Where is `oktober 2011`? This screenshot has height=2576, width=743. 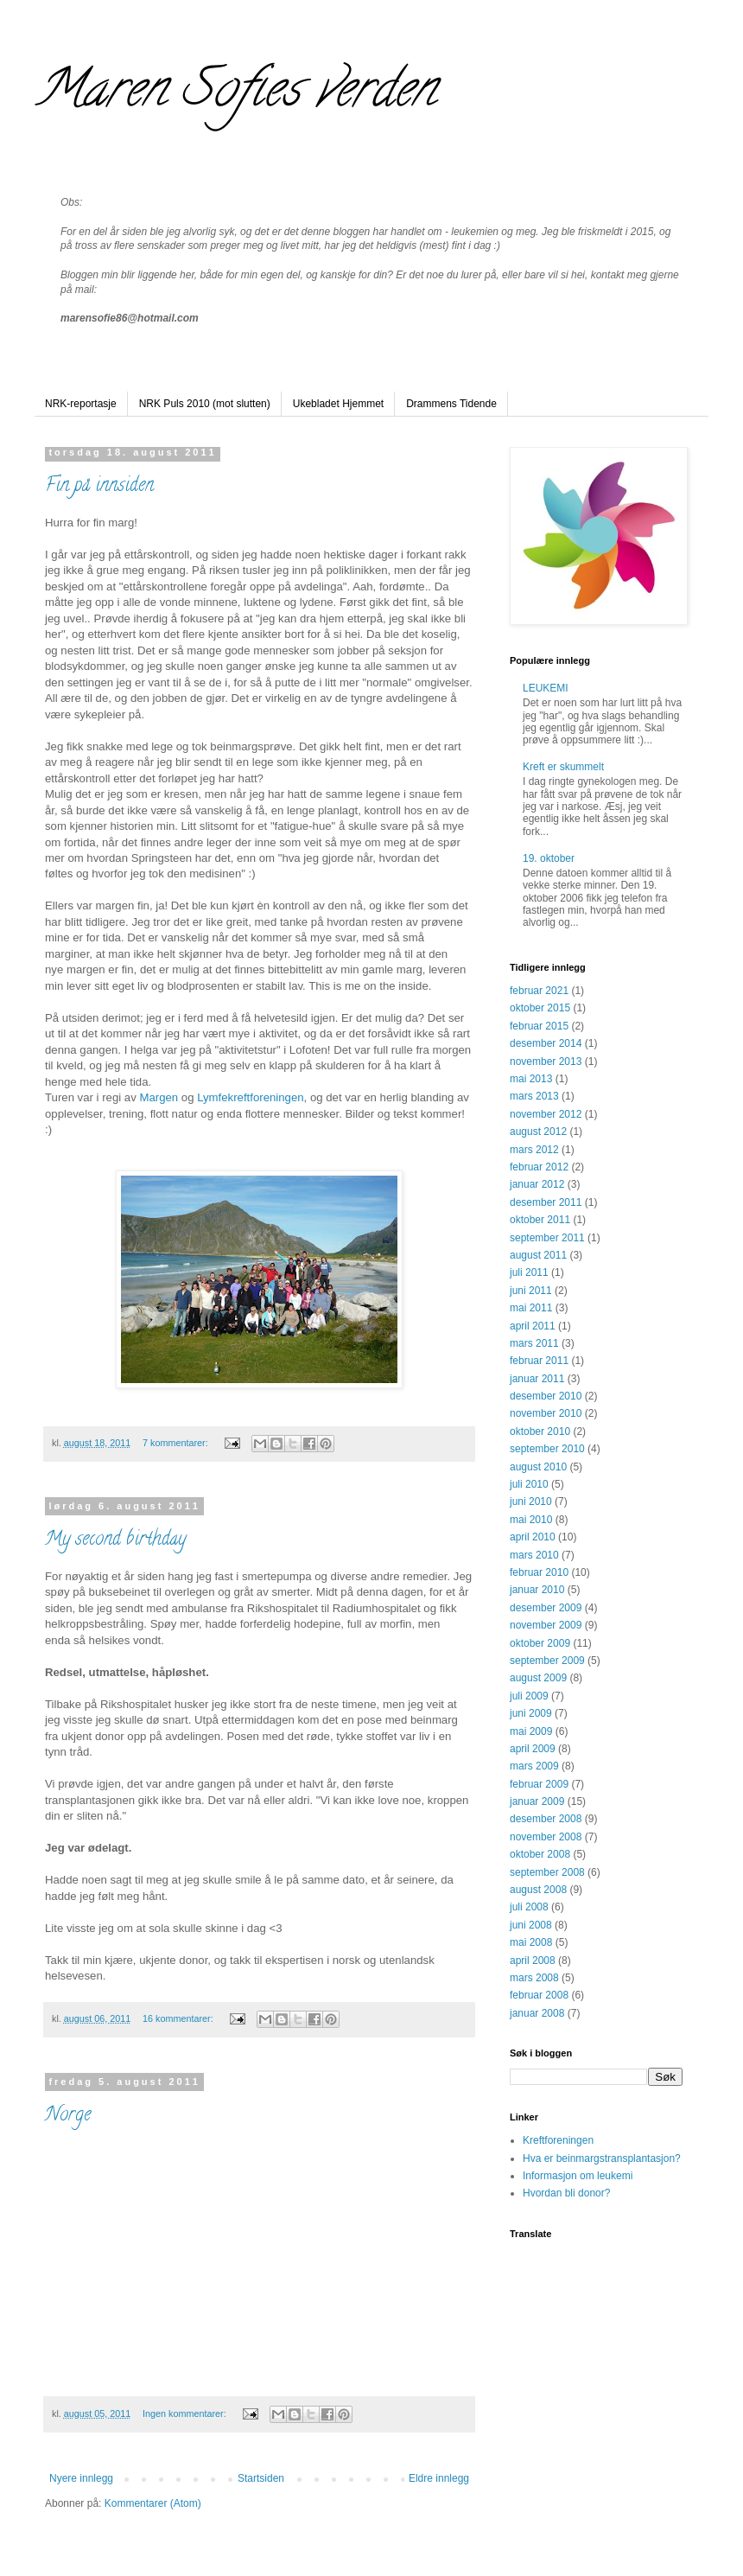 oktober 2011 is located at coordinates (540, 1220).